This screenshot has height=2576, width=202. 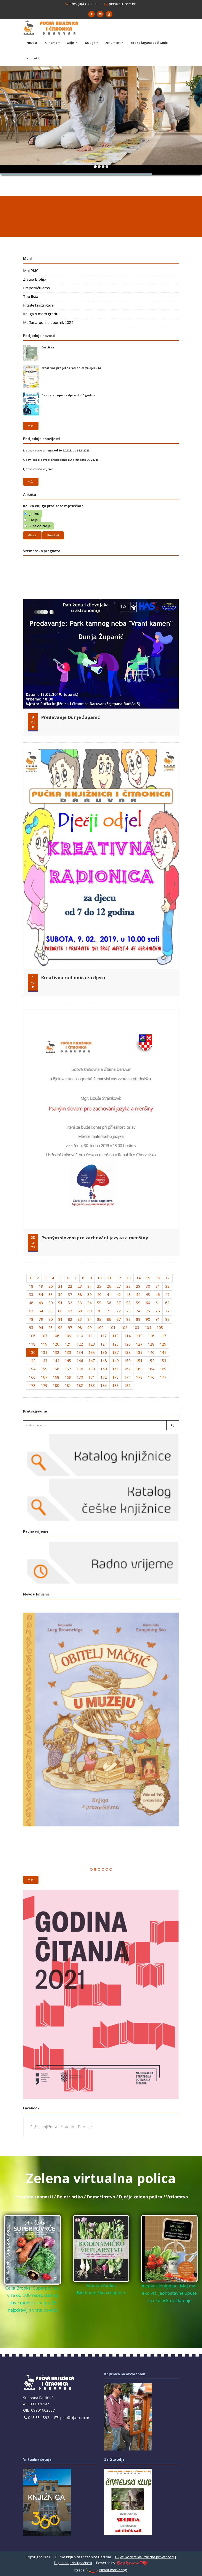 What do you see at coordinates (149, 43) in the screenshot?
I see `Građa lagana za čitanje` at bounding box center [149, 43].